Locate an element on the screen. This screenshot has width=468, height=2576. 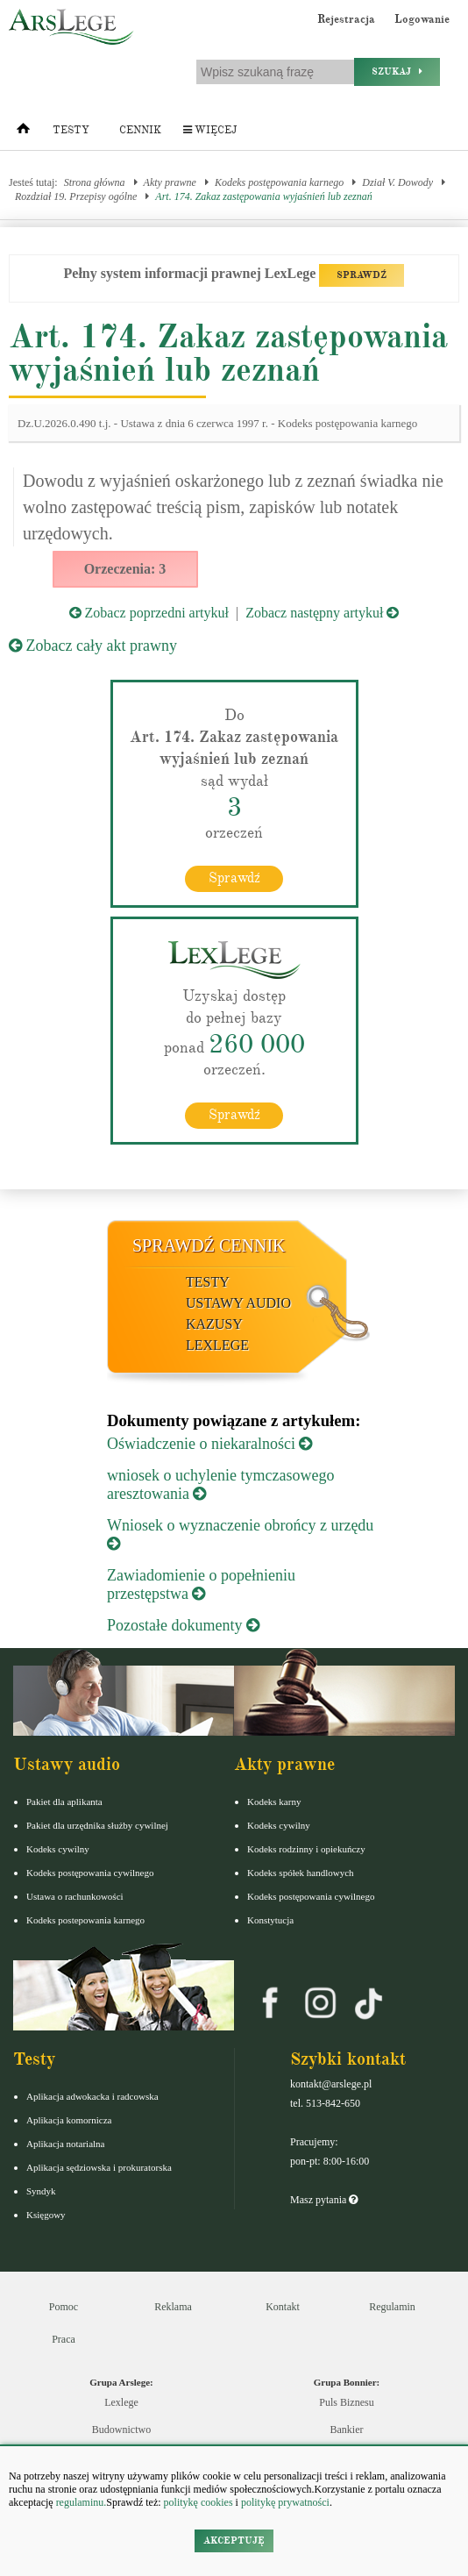
Zawiadomienie o popełnieniu przestępstwa is located at coordinates (201, 1584).